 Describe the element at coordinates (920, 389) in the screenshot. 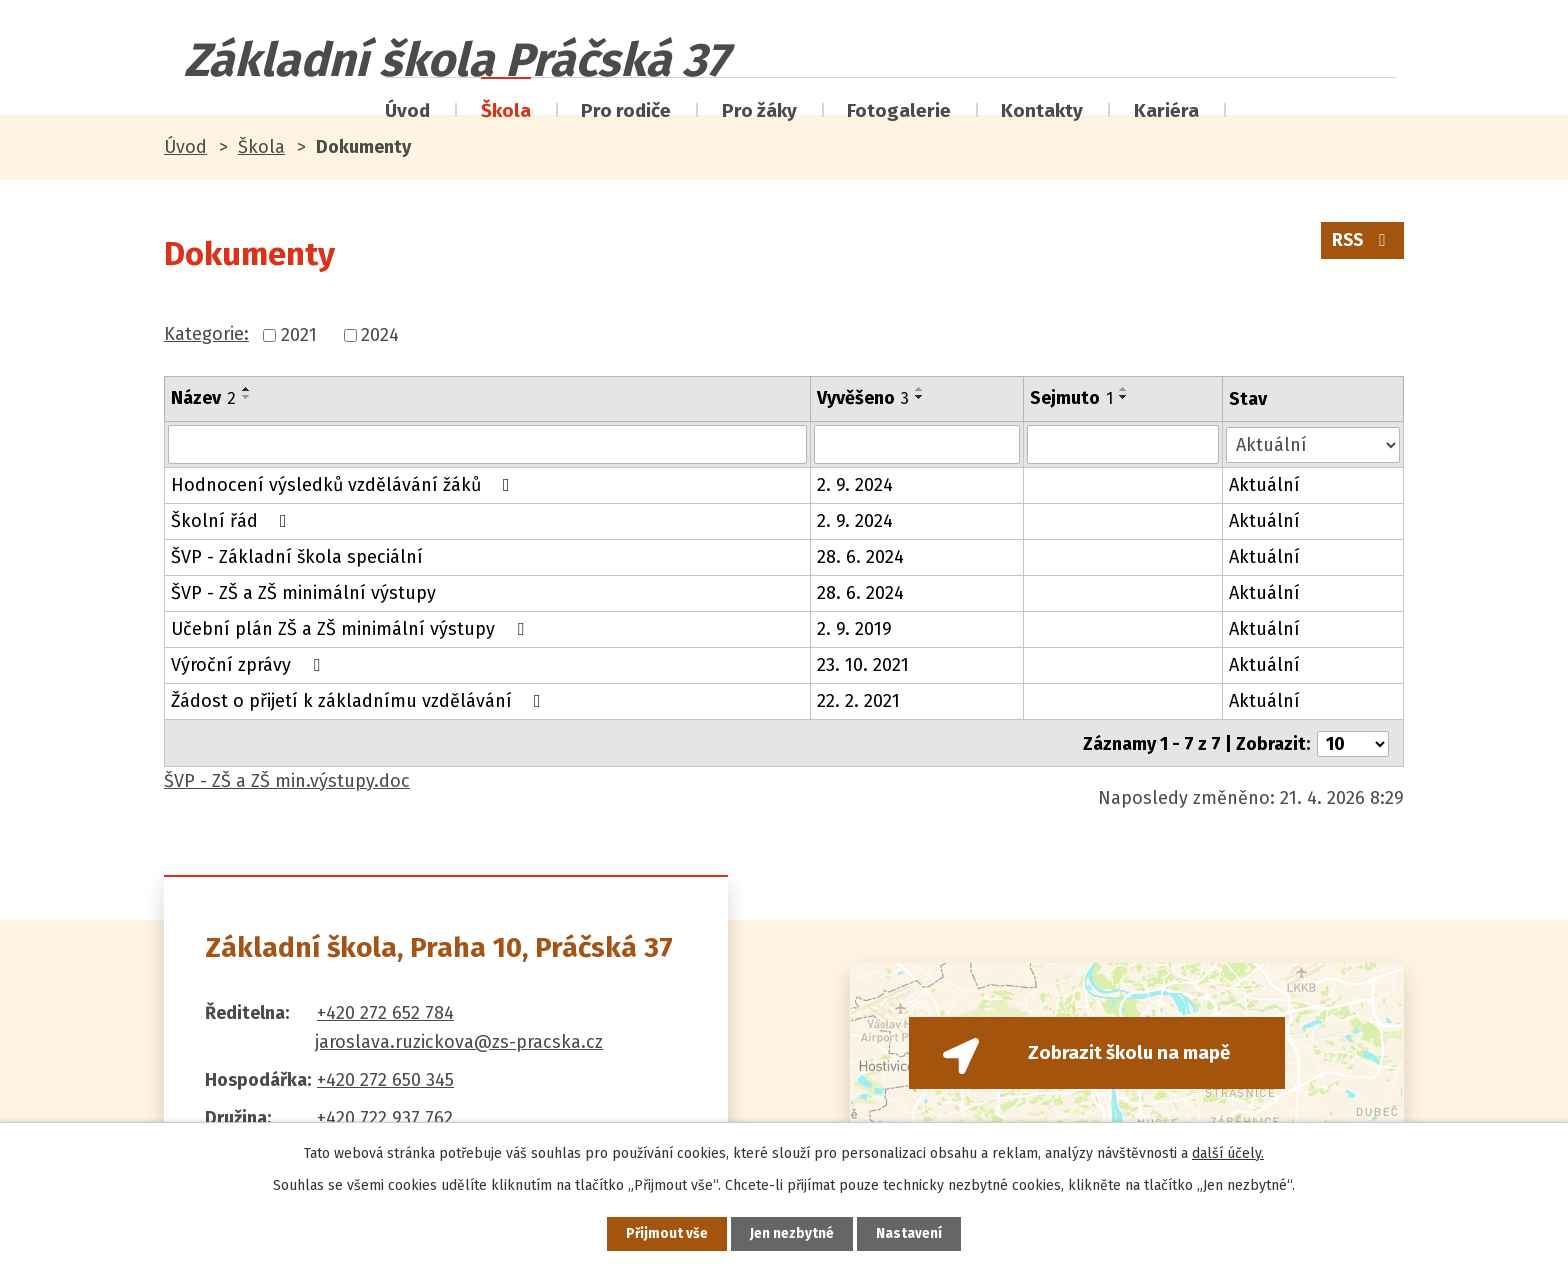

I see `[Seřadit podle Vyvěšeno vzestupně]` at that location.